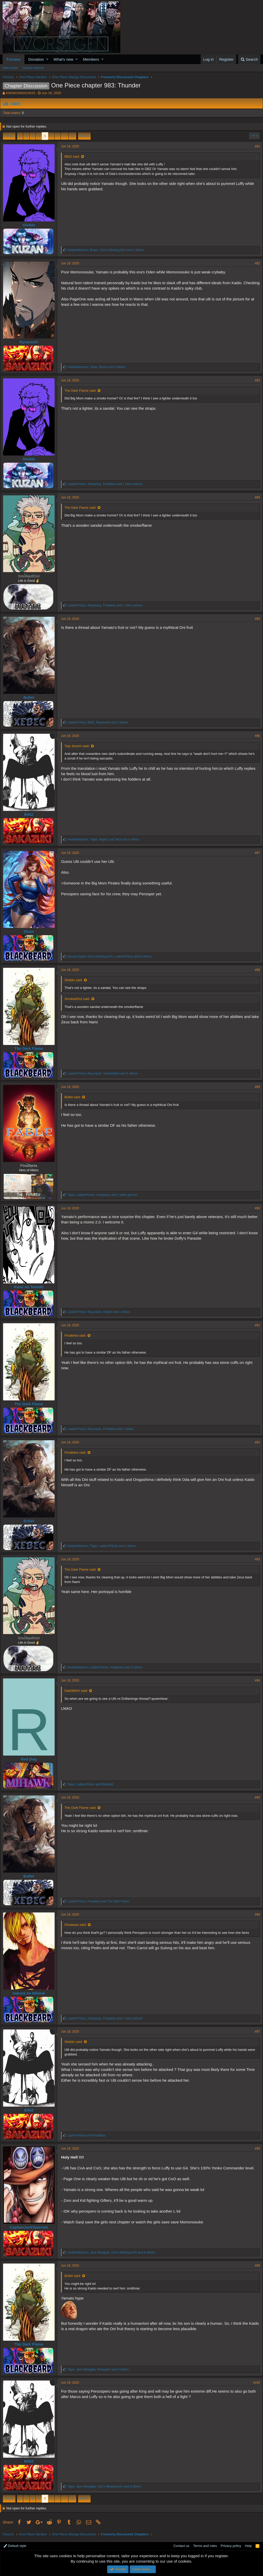  Describe the element at coordinates (36, 59) in the screenshot. I see `Donation` at that location.